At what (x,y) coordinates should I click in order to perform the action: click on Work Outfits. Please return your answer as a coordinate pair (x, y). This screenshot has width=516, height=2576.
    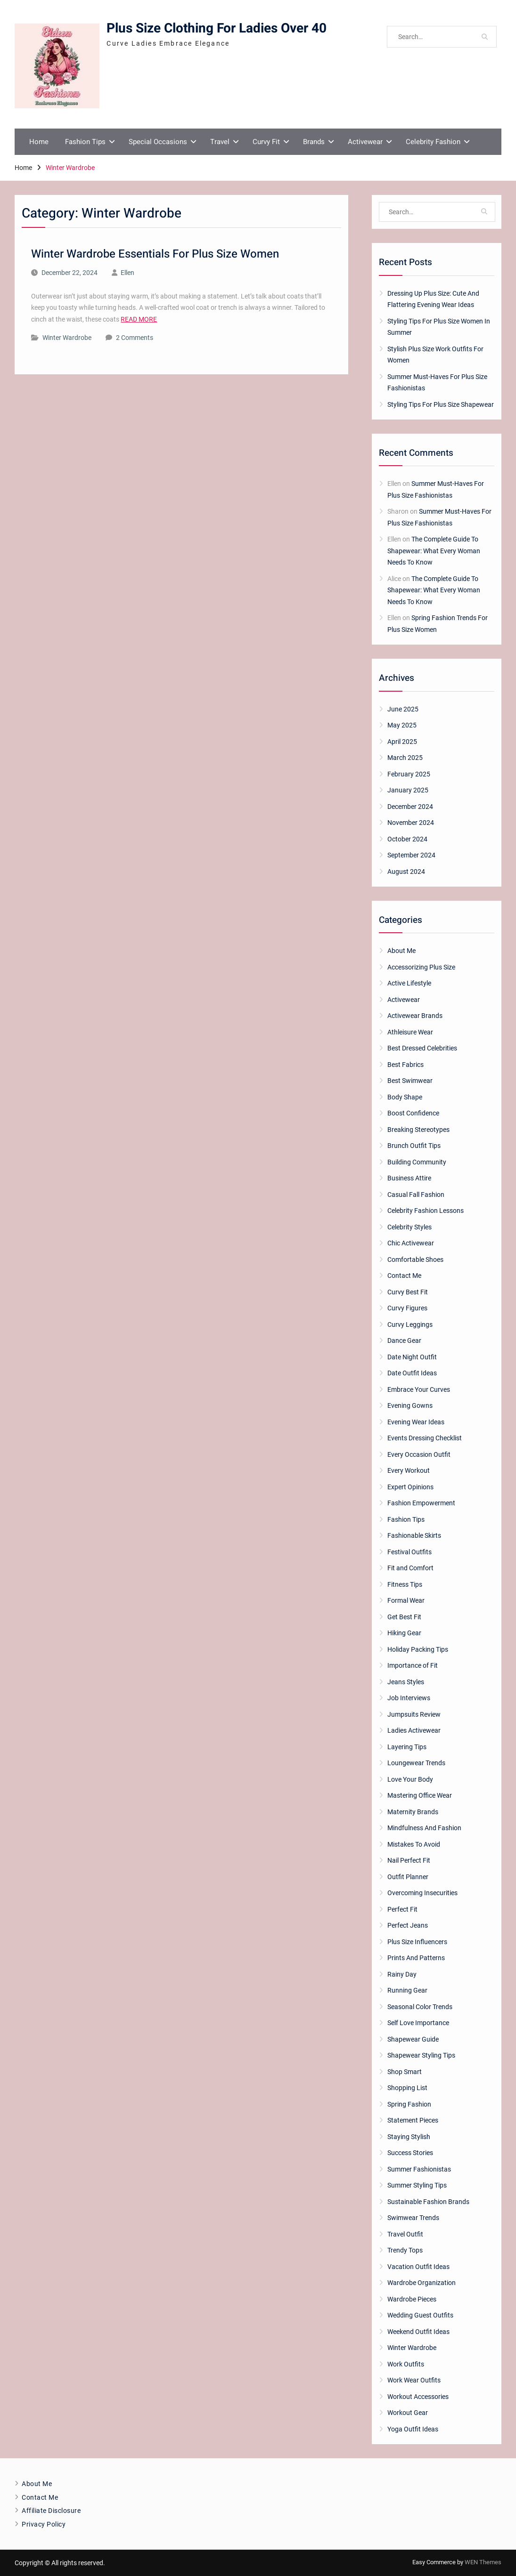
    Looking at the image, I should click on (405, 2364).